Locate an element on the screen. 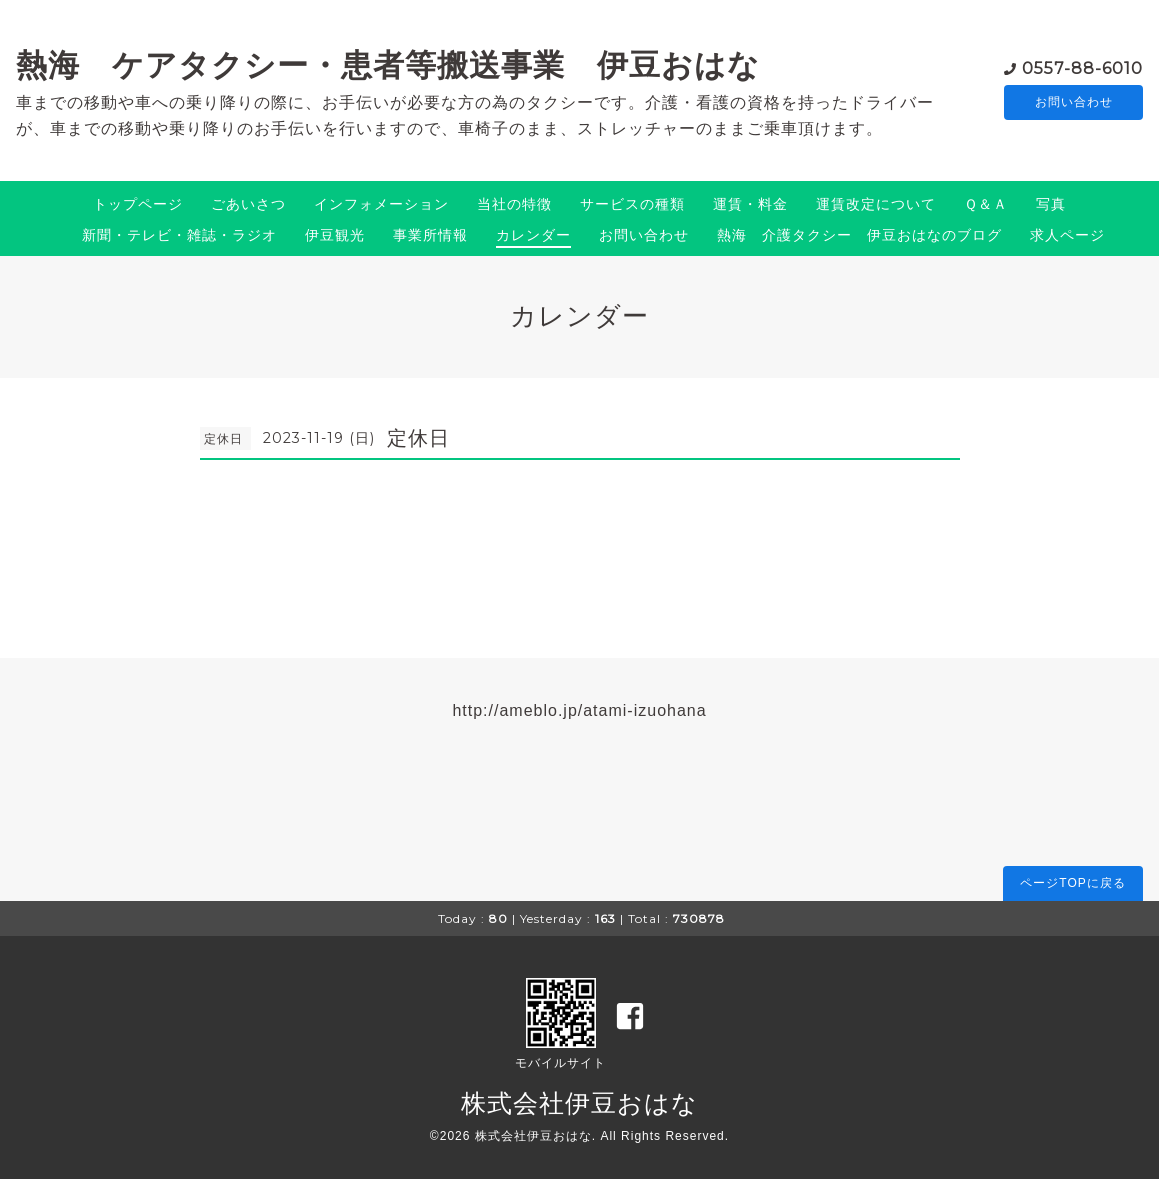 The height and width of the screenshot is (1179, 1159). インフォメーション is located at coordinates (381, 204).